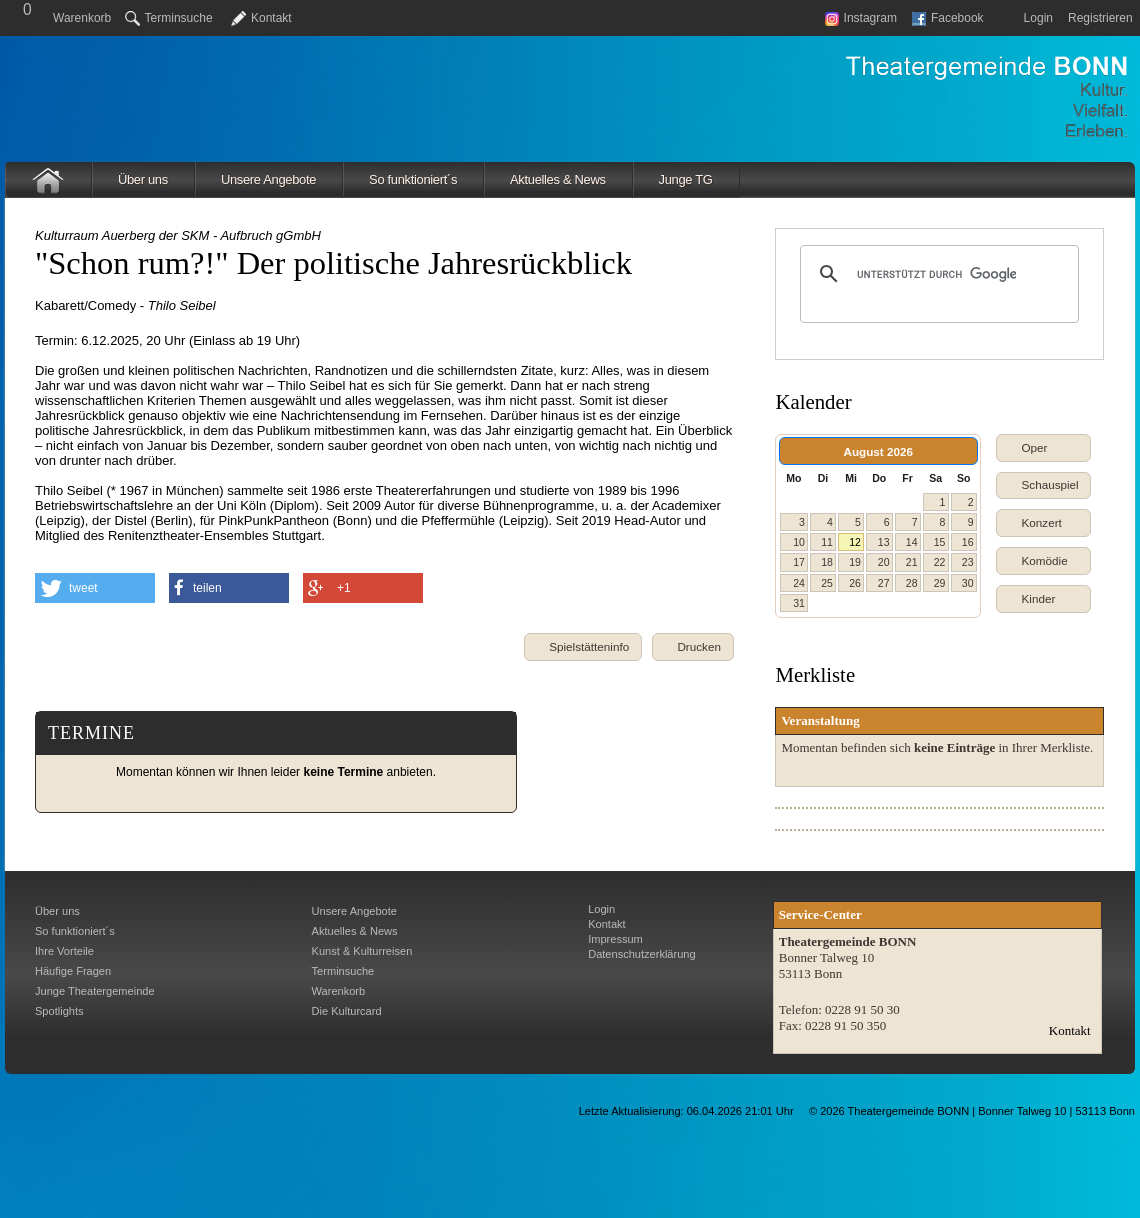 The width and height of the screenshot is (1140, 1218). Describe the element at coordinates (362, 951) in the screenshot. I see `Kunst & Kulturreisen` at that location.